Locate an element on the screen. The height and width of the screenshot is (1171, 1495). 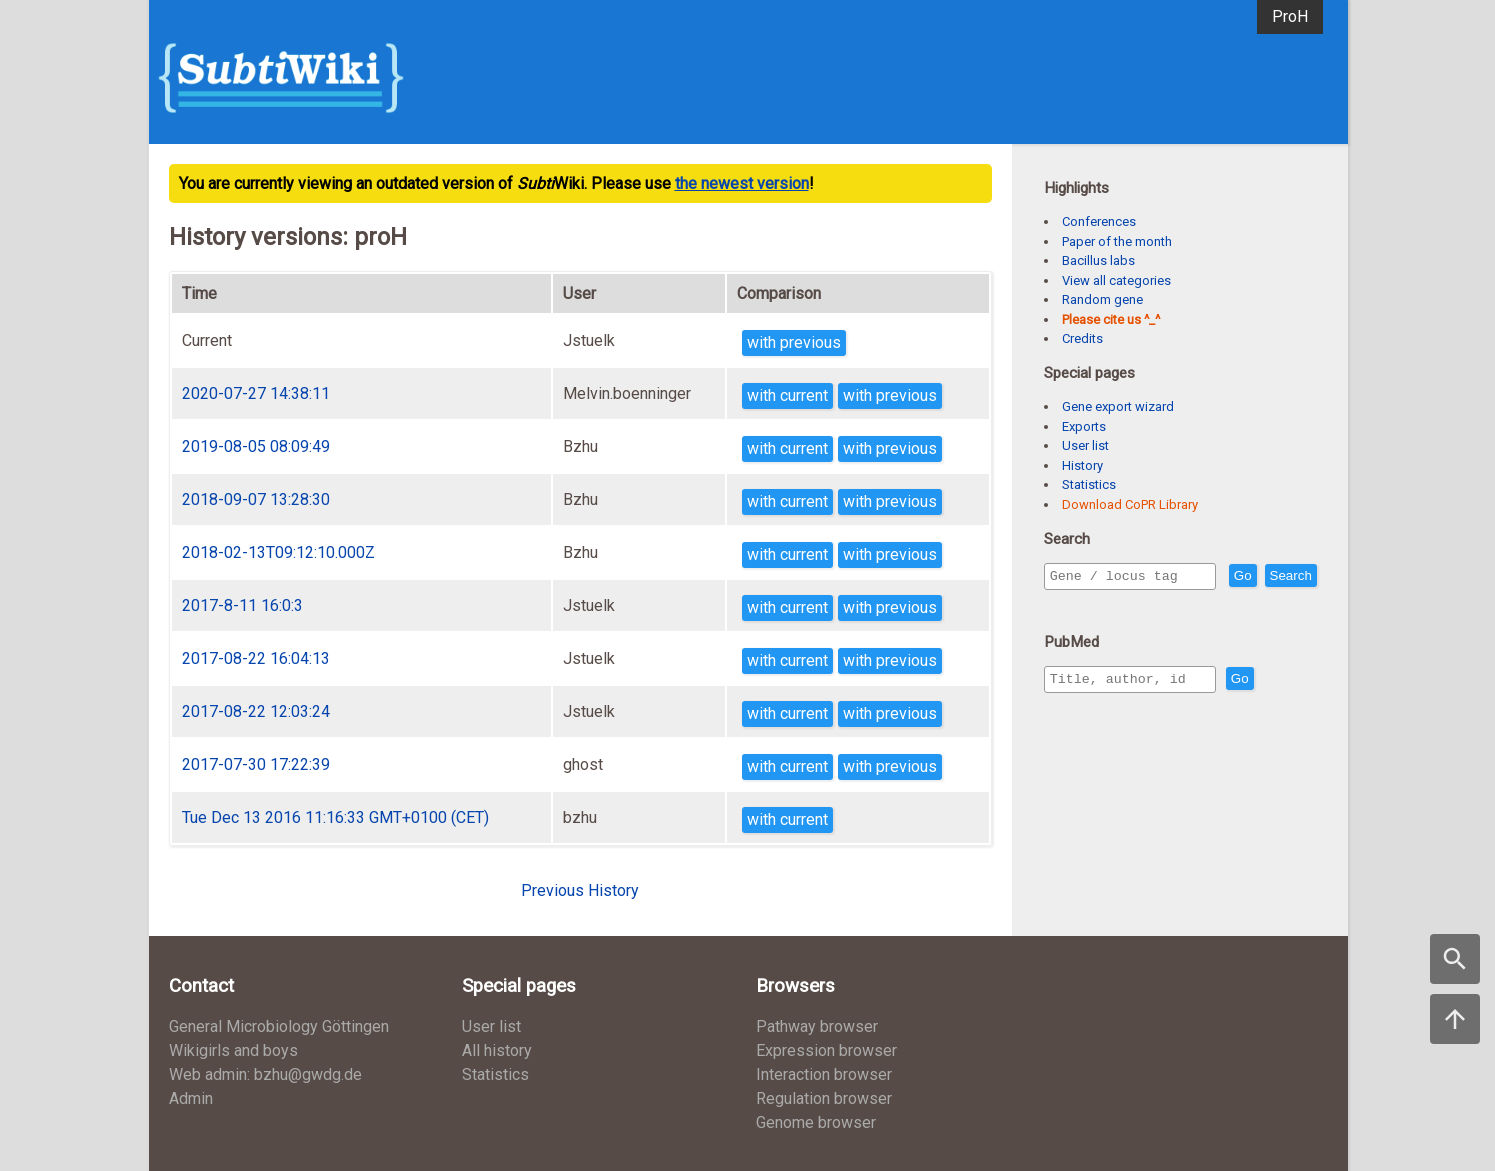
2020-07-27 14:38:11 is located at coordinates (256, 393).